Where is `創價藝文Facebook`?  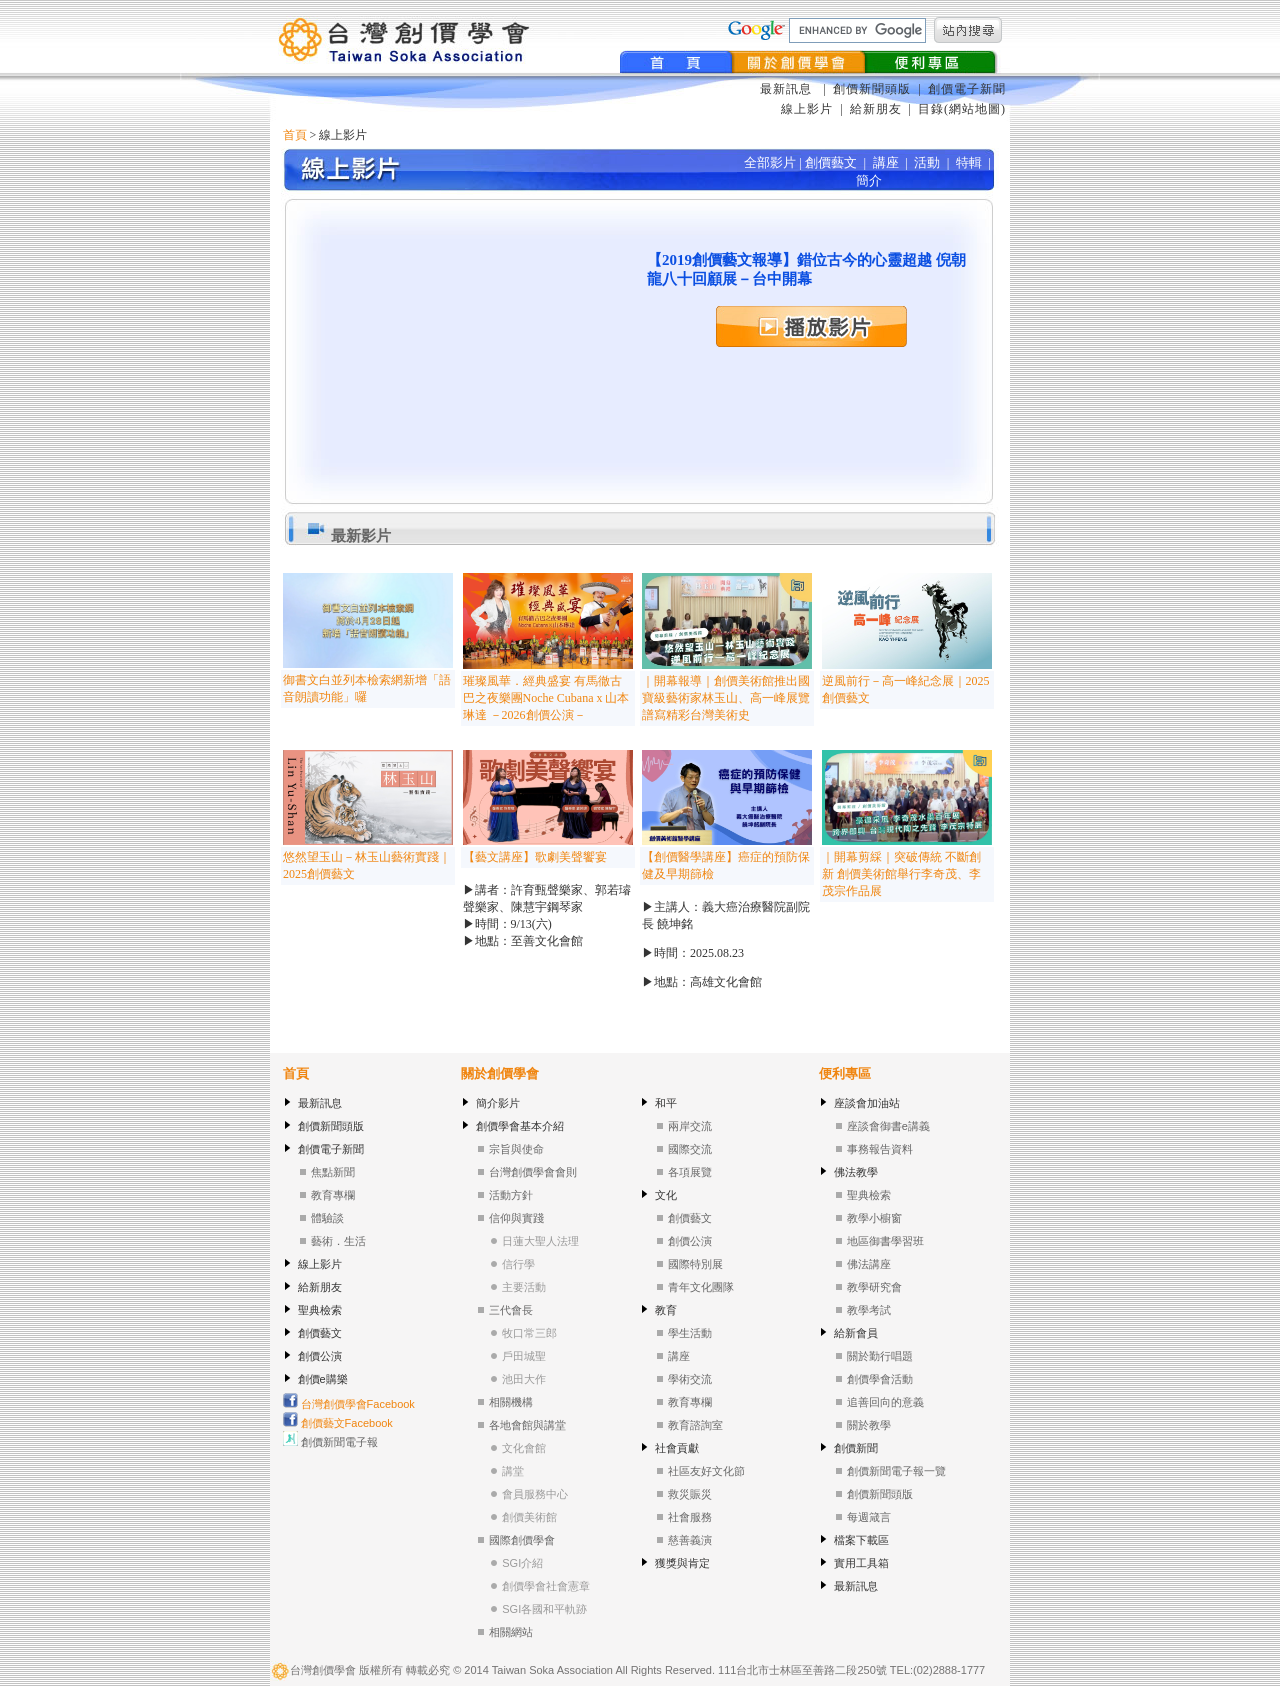
創價藝文Facebook is located at coordinates (338, 1423).